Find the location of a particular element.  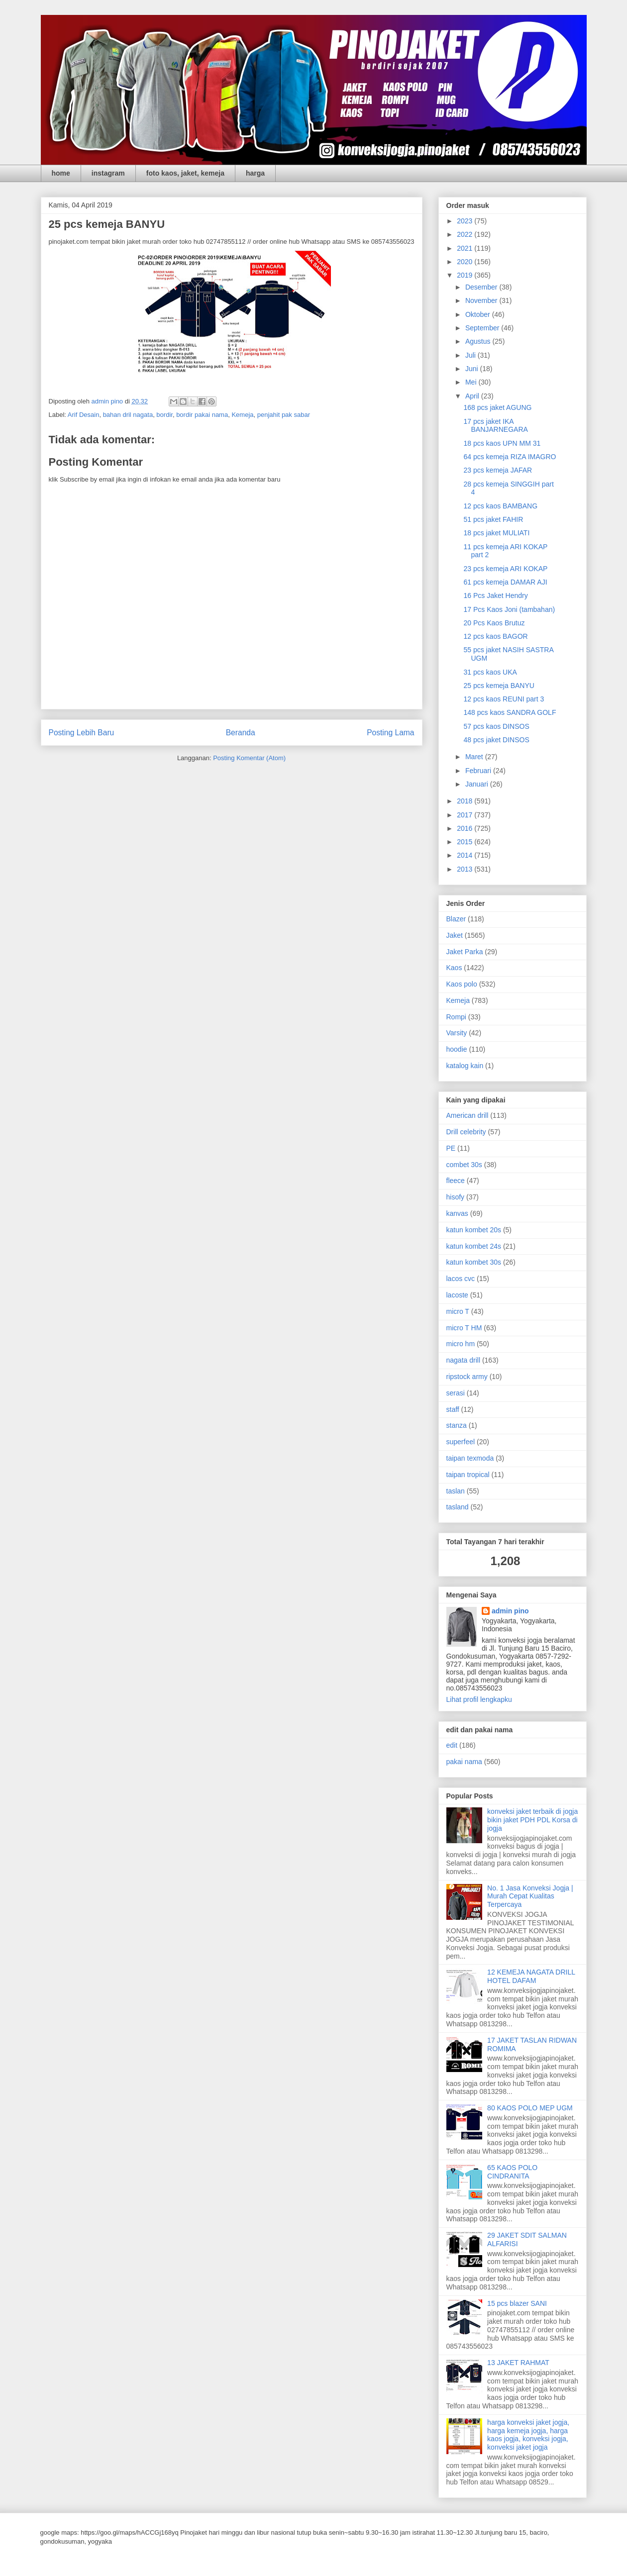

148 pcs kaos SANDRA GOLF is located at coordinates (509, 712).